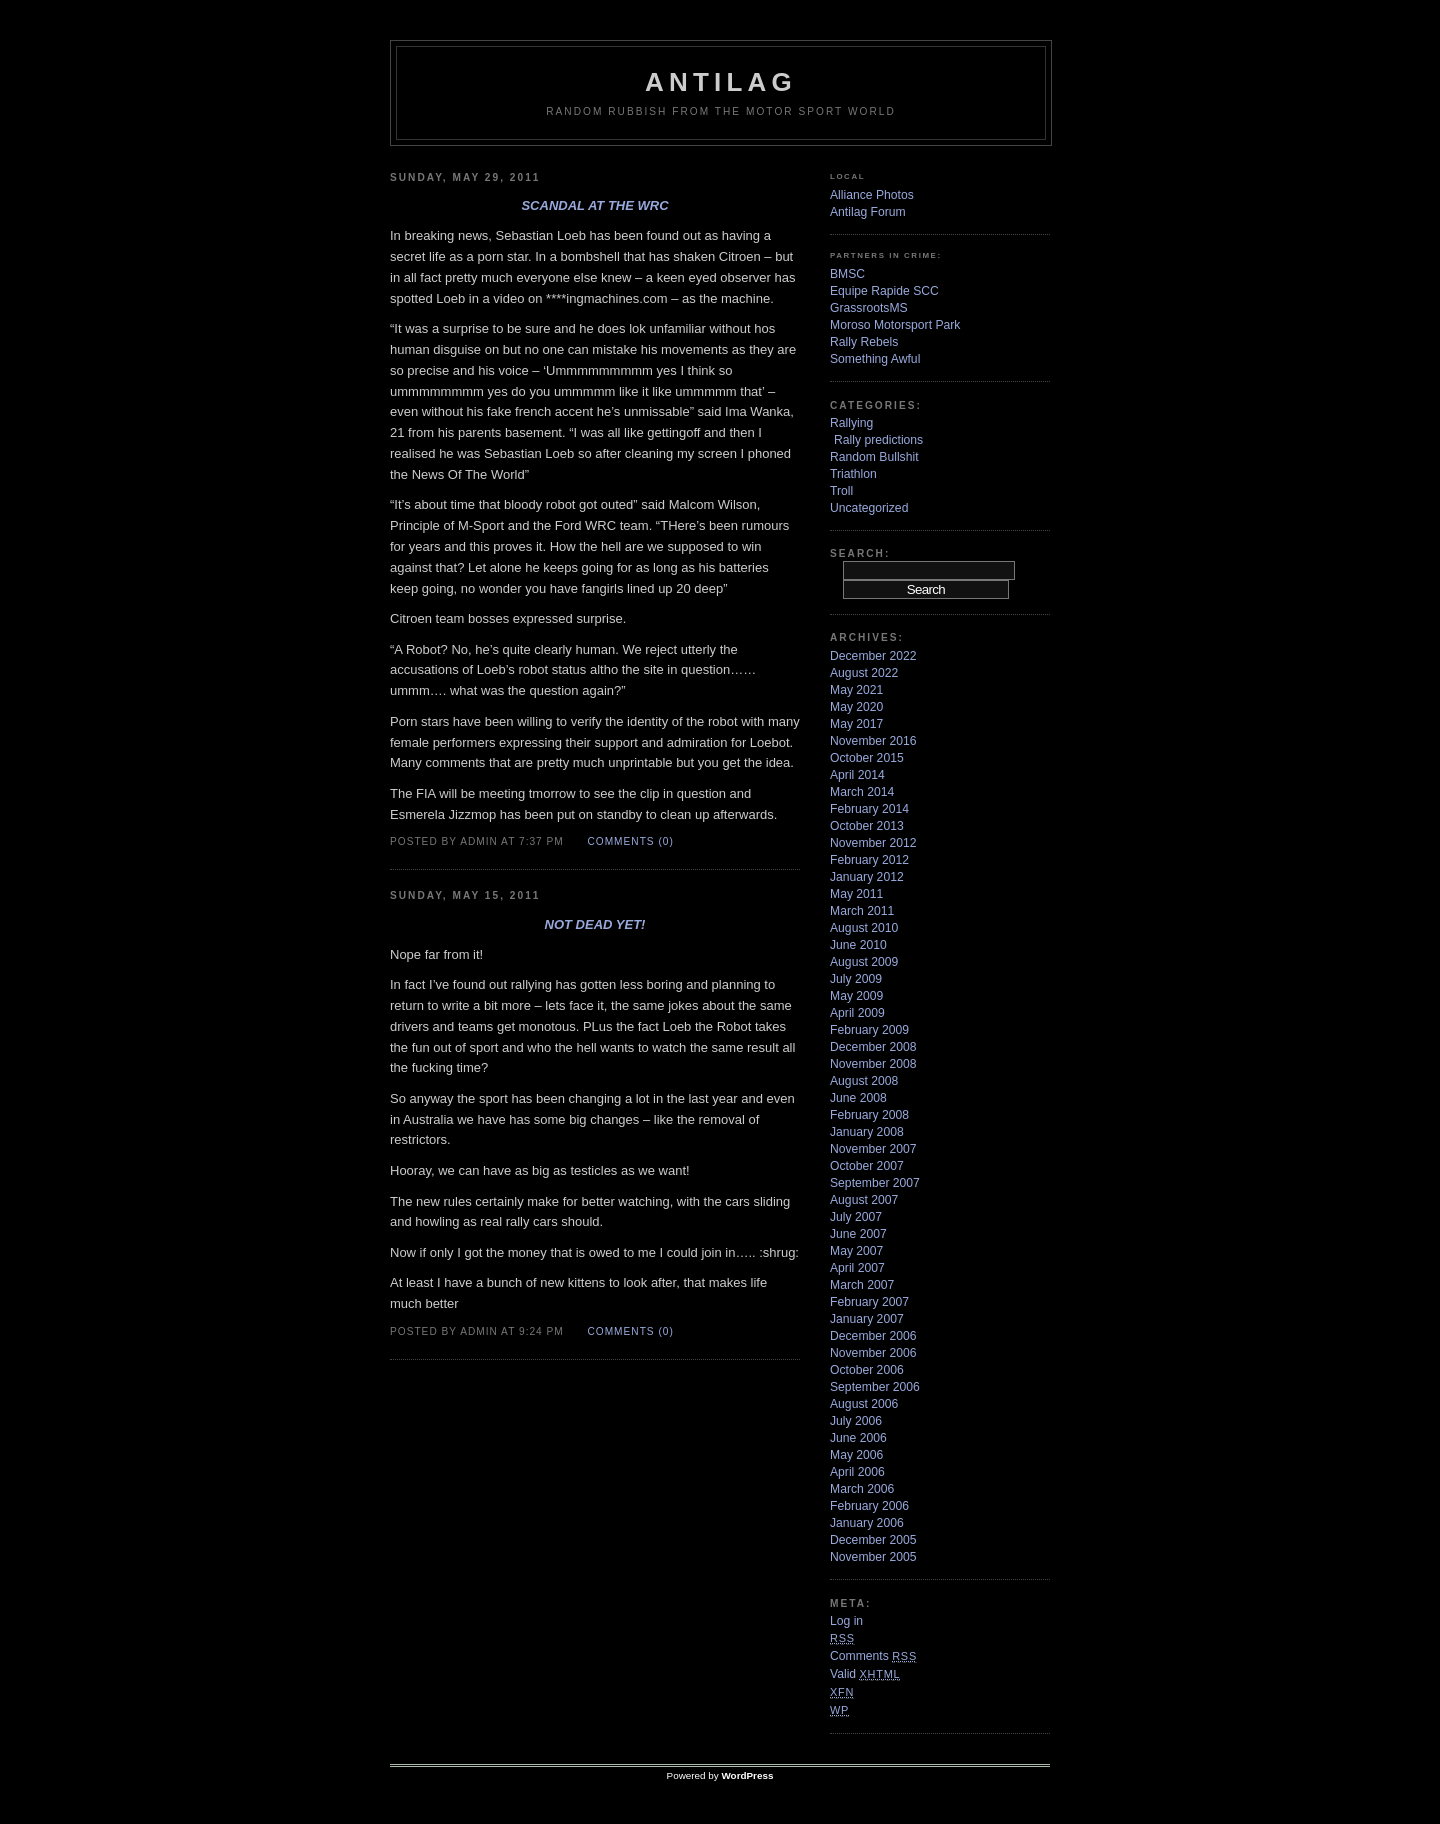 The width and height of the screenshot is (1440, 1824). What do you see at coordinates (595, 924) in the screenshot?
I see `Not dead yet!` at bounding box center [595, 924].